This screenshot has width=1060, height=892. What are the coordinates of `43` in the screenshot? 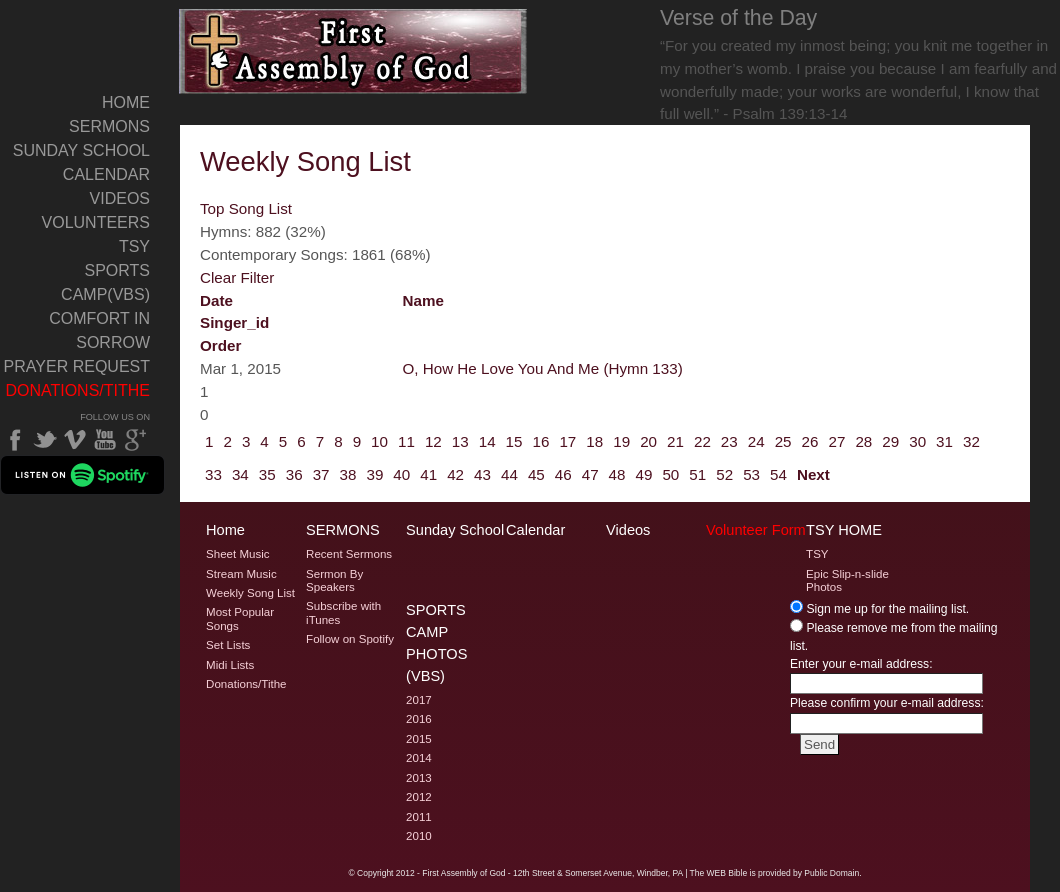 It's located at (482, 474).